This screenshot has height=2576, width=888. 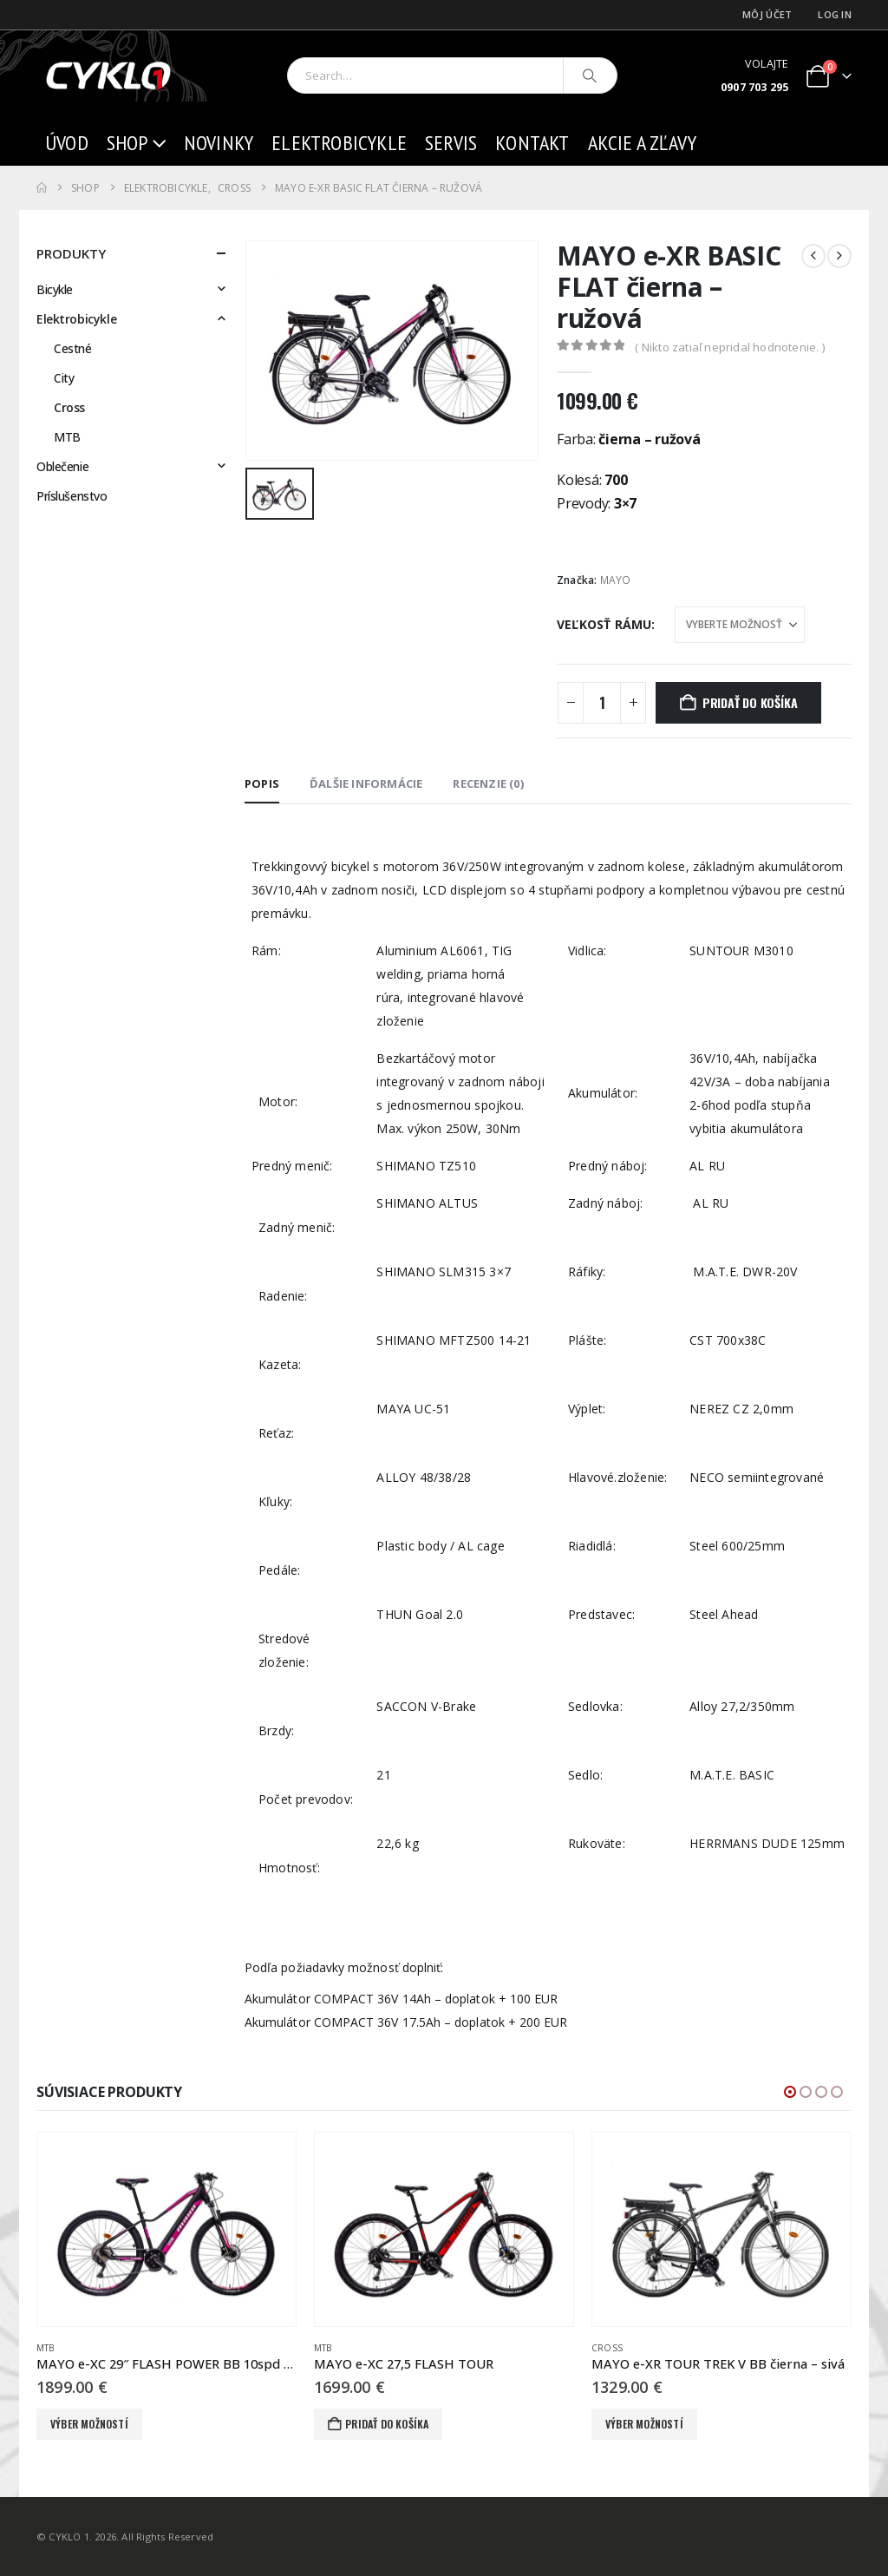 What do you see at coordinates (488, 783) in the screenshot?
I see `Recenzie (0) [tab]` at bounding box center [488, 783].